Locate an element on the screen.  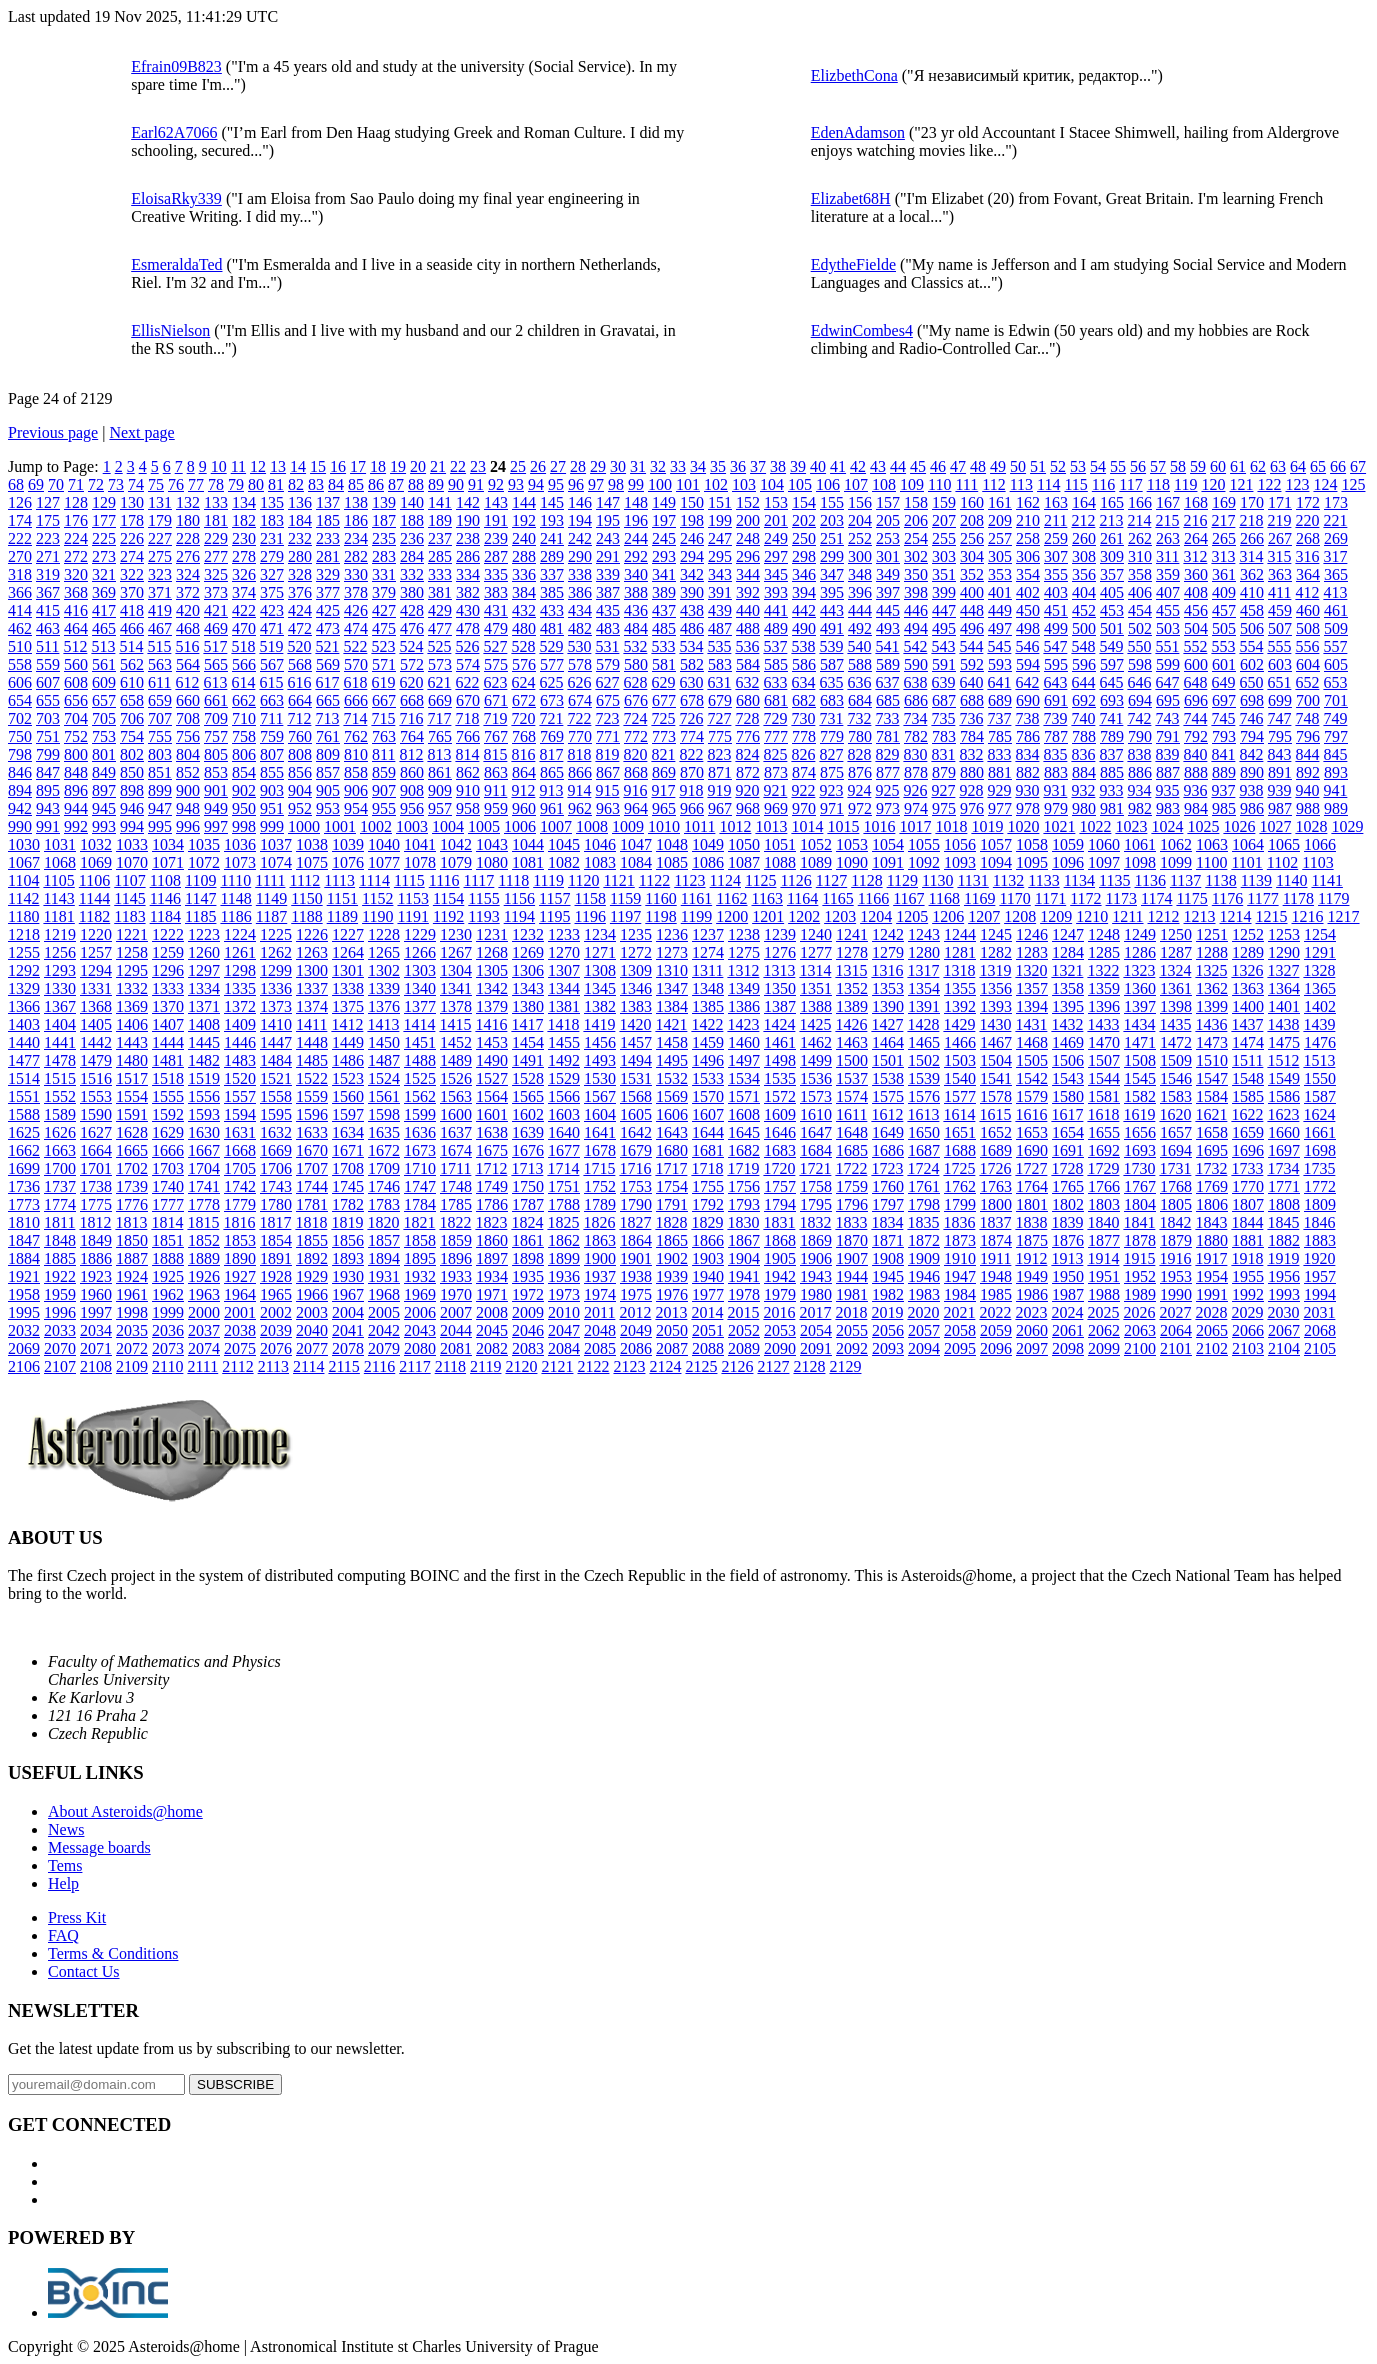
1479 is located at coordinates (96, 1060).